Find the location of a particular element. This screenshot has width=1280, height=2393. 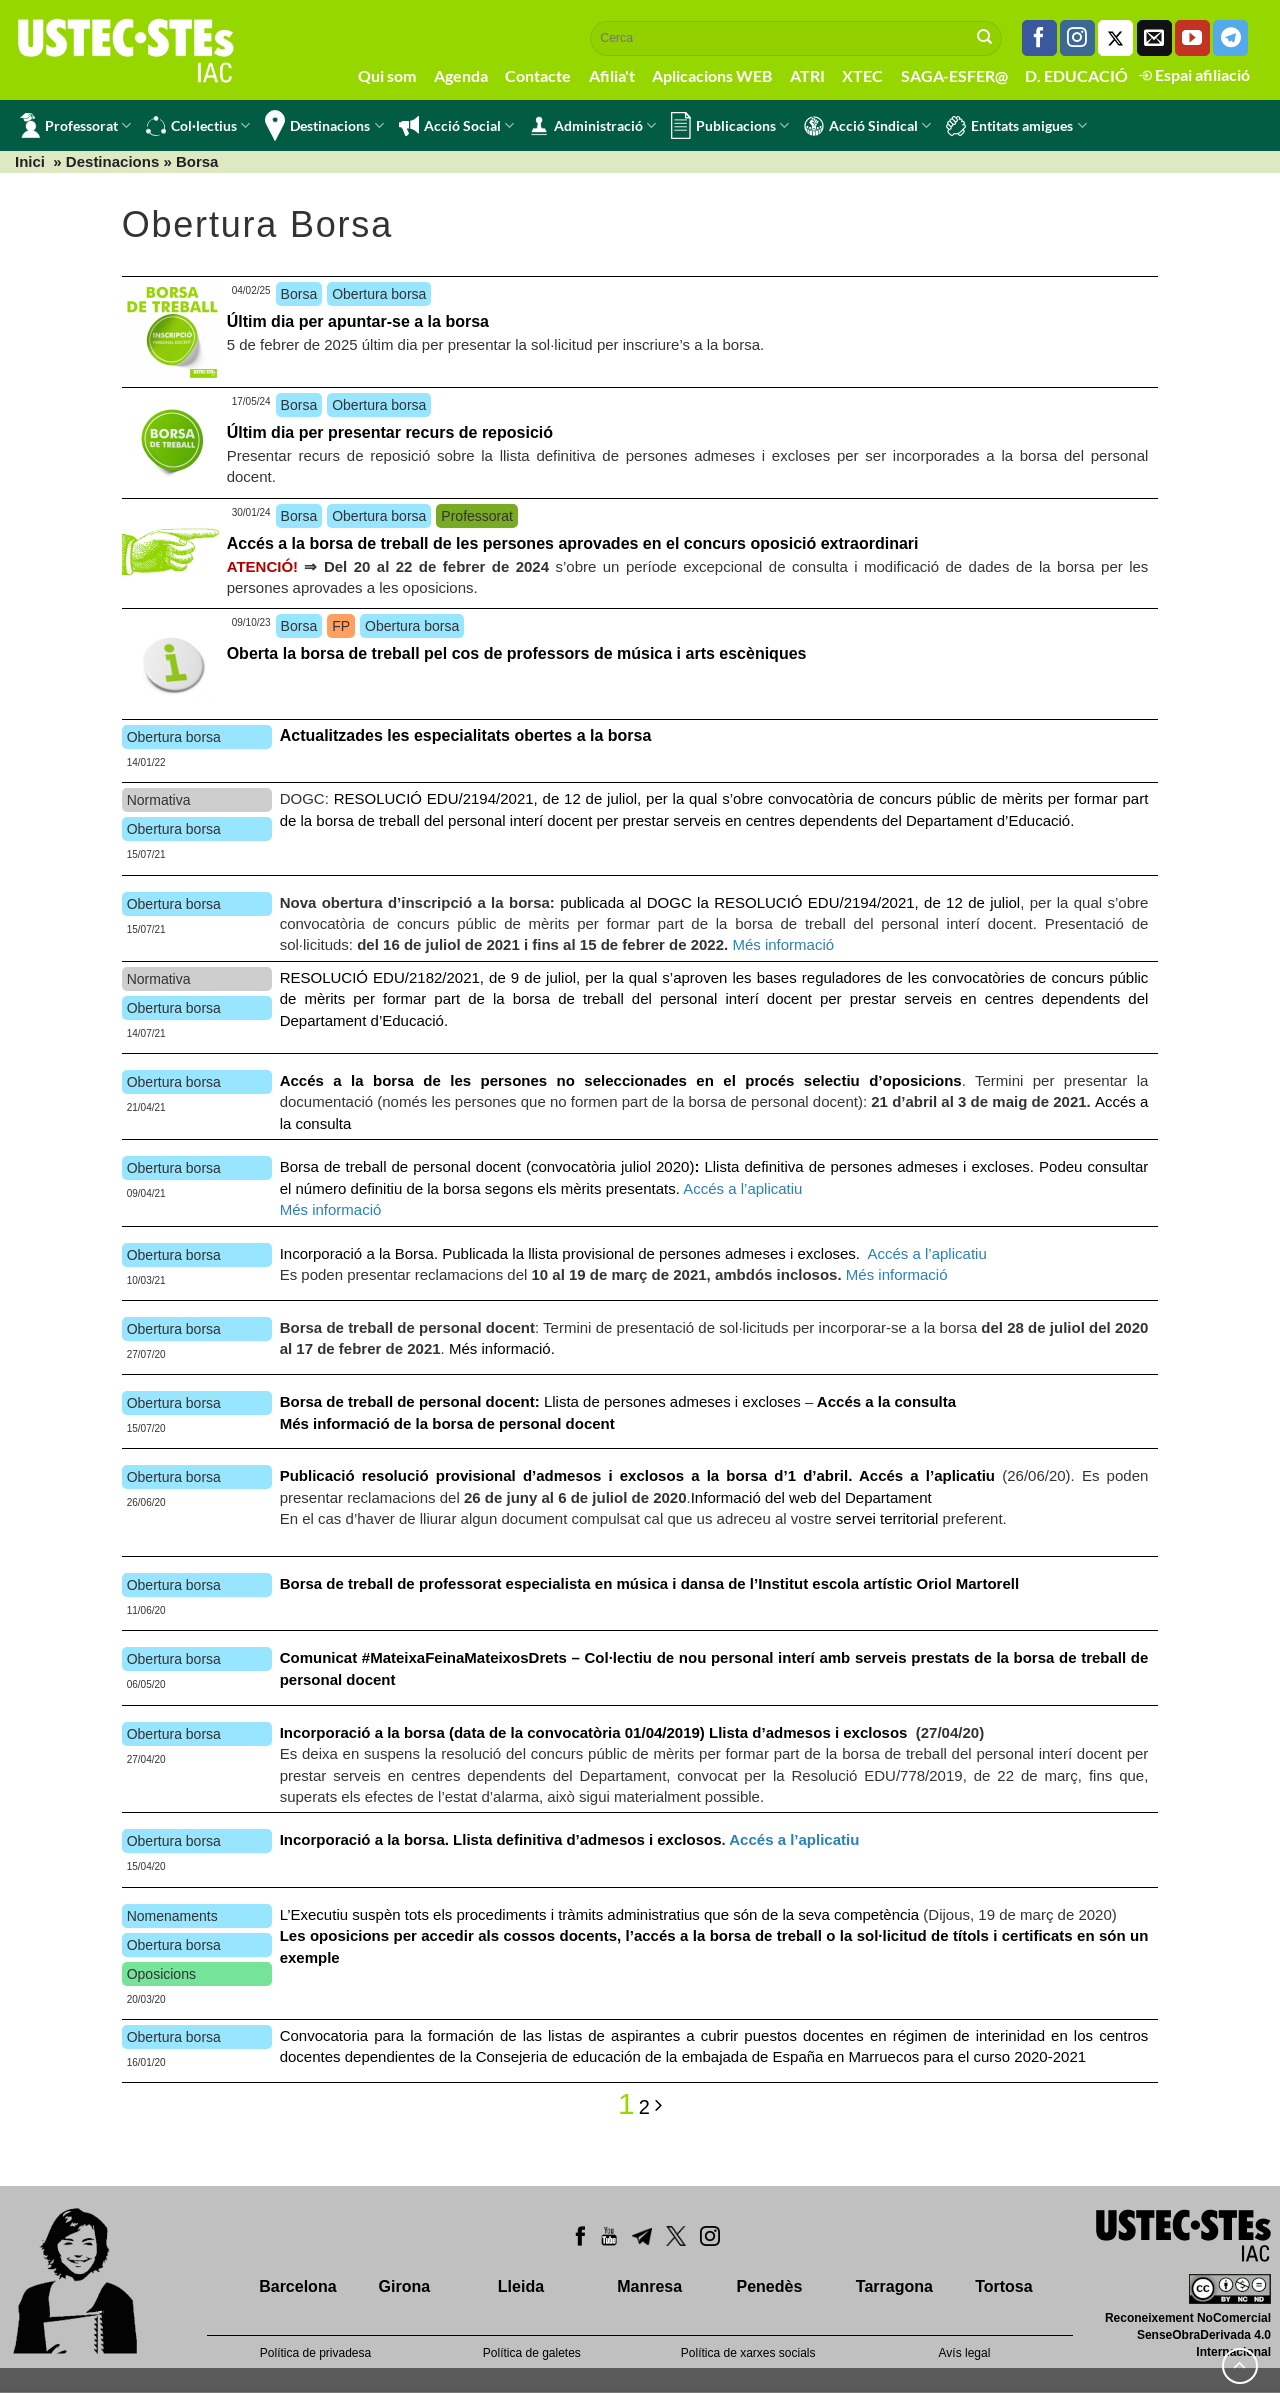

Tarragona is located at coordinates (894, 2286).